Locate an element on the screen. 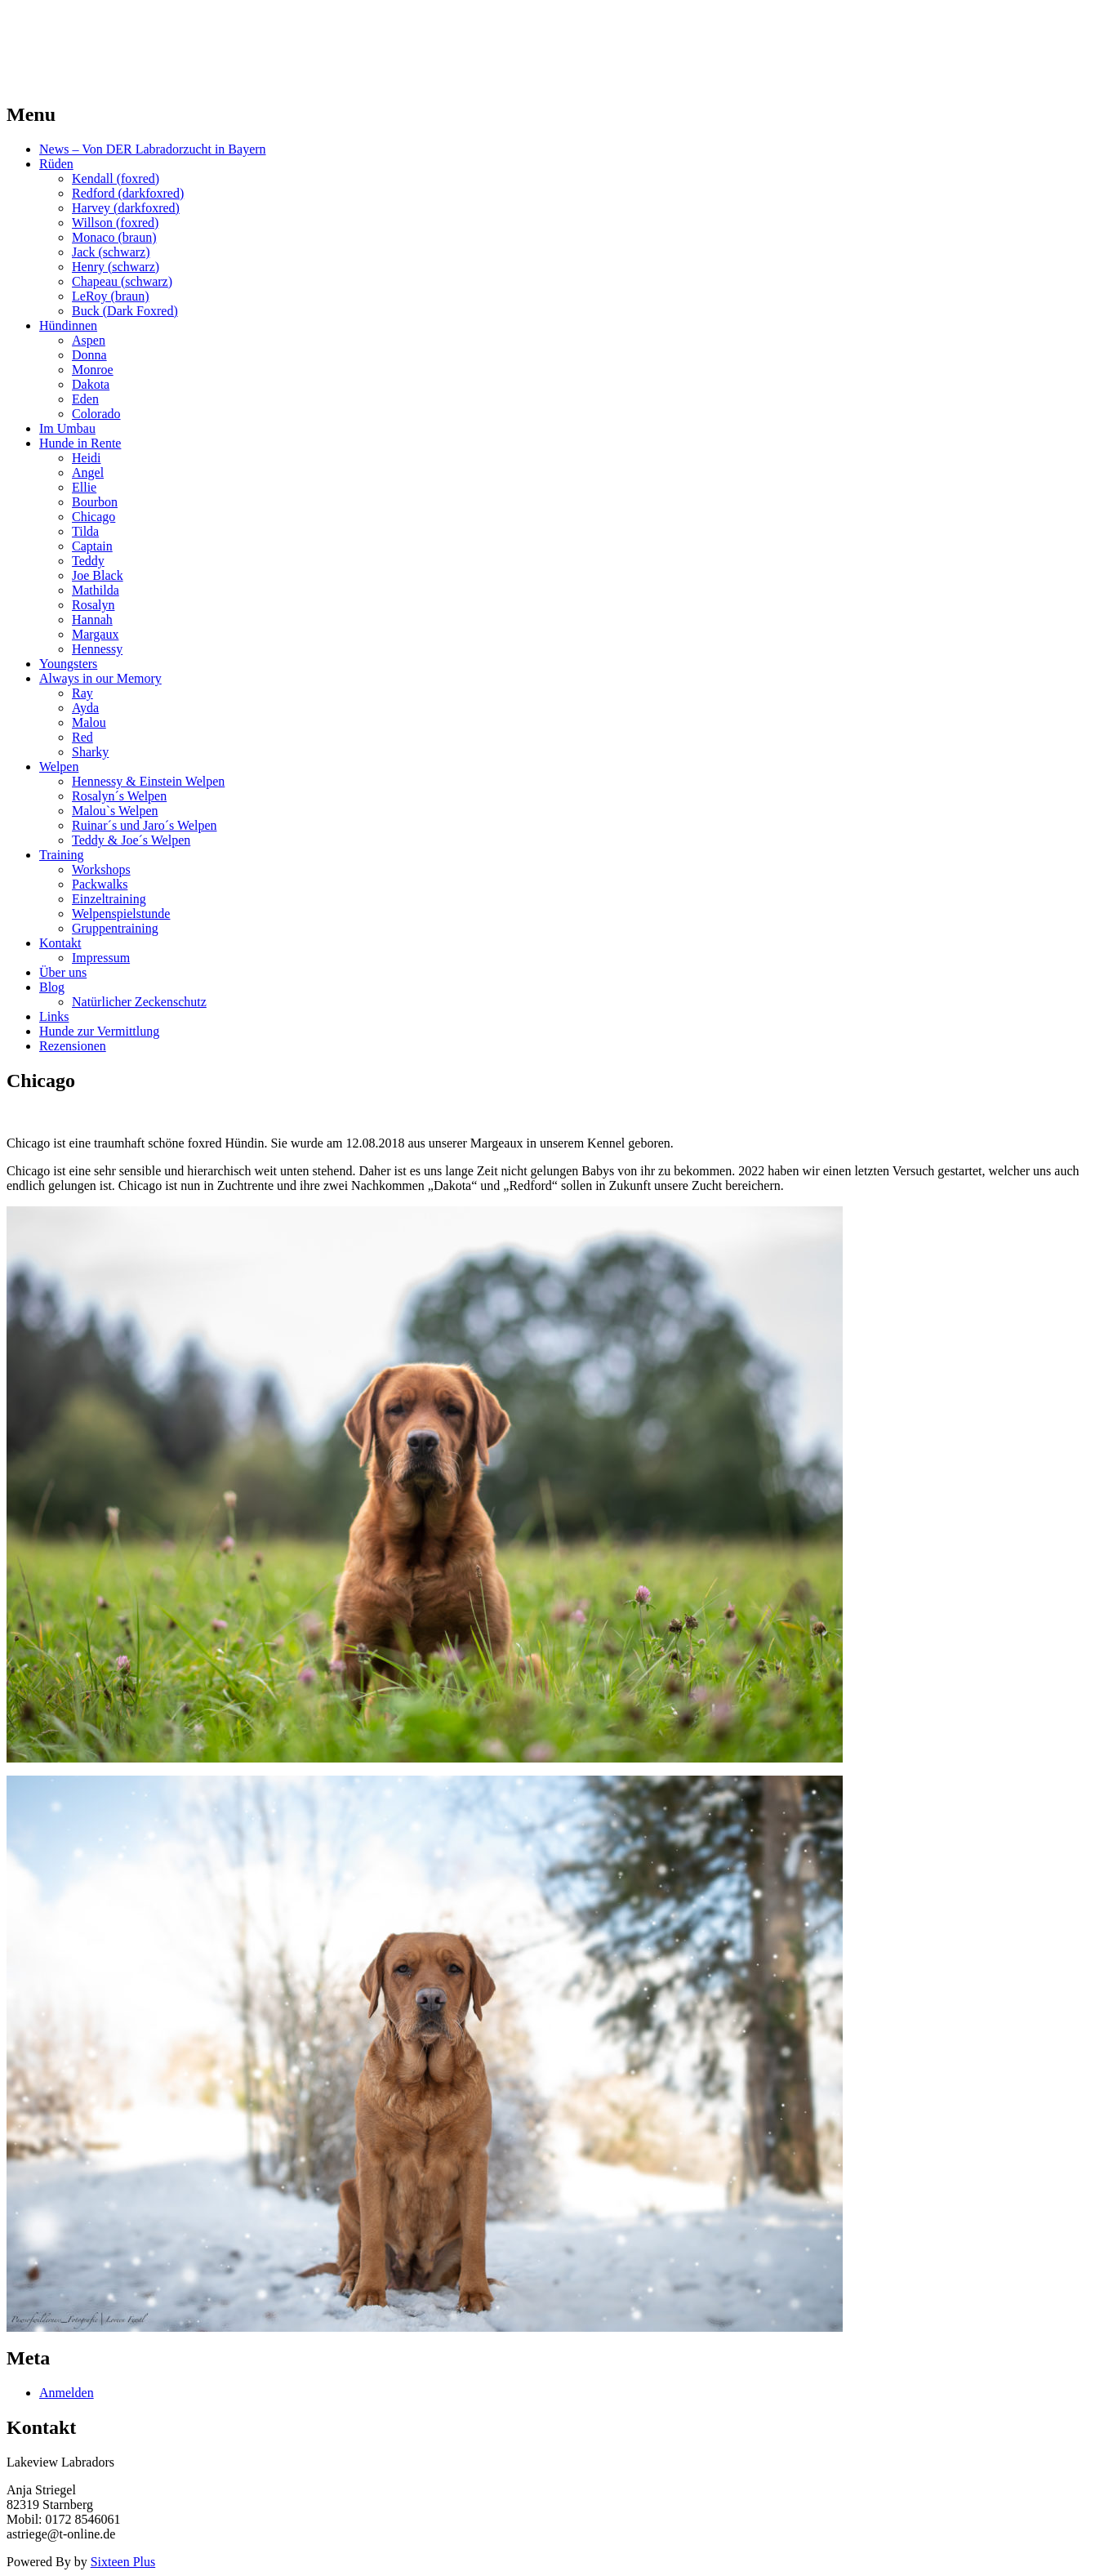  Heidi is located at coordinates (86, 458).